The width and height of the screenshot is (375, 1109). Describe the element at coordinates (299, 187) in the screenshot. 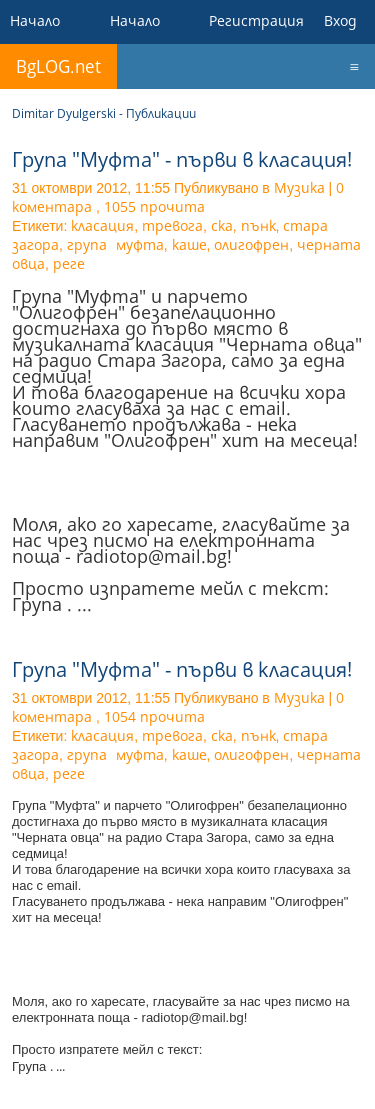

I see `Музика` at that location.